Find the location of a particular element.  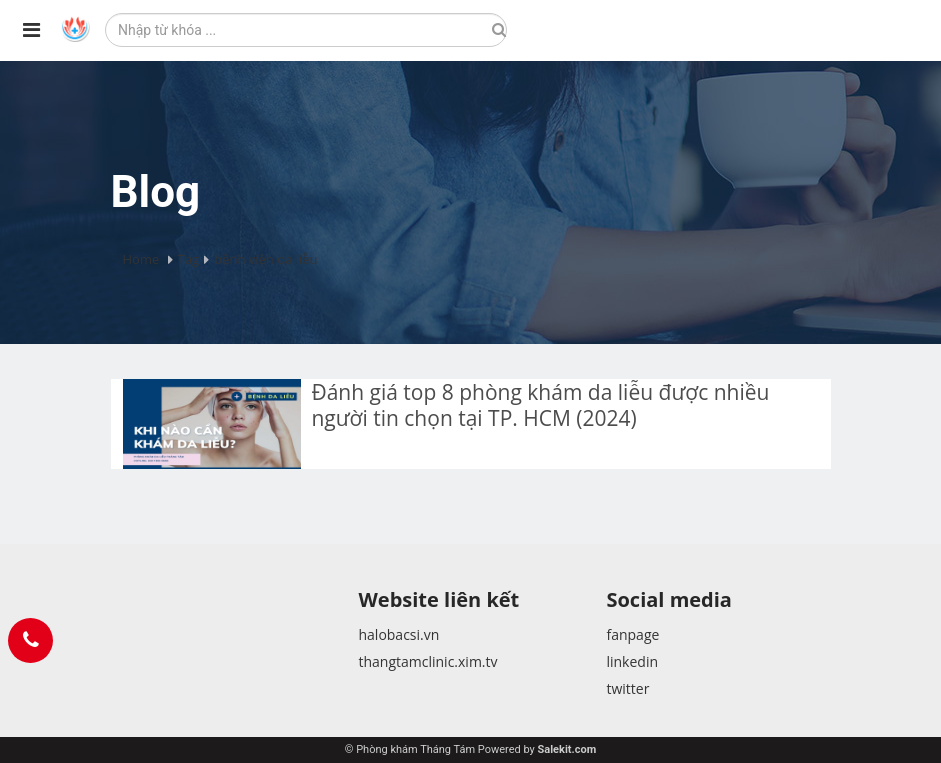

bệnh viện da liễu is located at coordinates (265, 259).